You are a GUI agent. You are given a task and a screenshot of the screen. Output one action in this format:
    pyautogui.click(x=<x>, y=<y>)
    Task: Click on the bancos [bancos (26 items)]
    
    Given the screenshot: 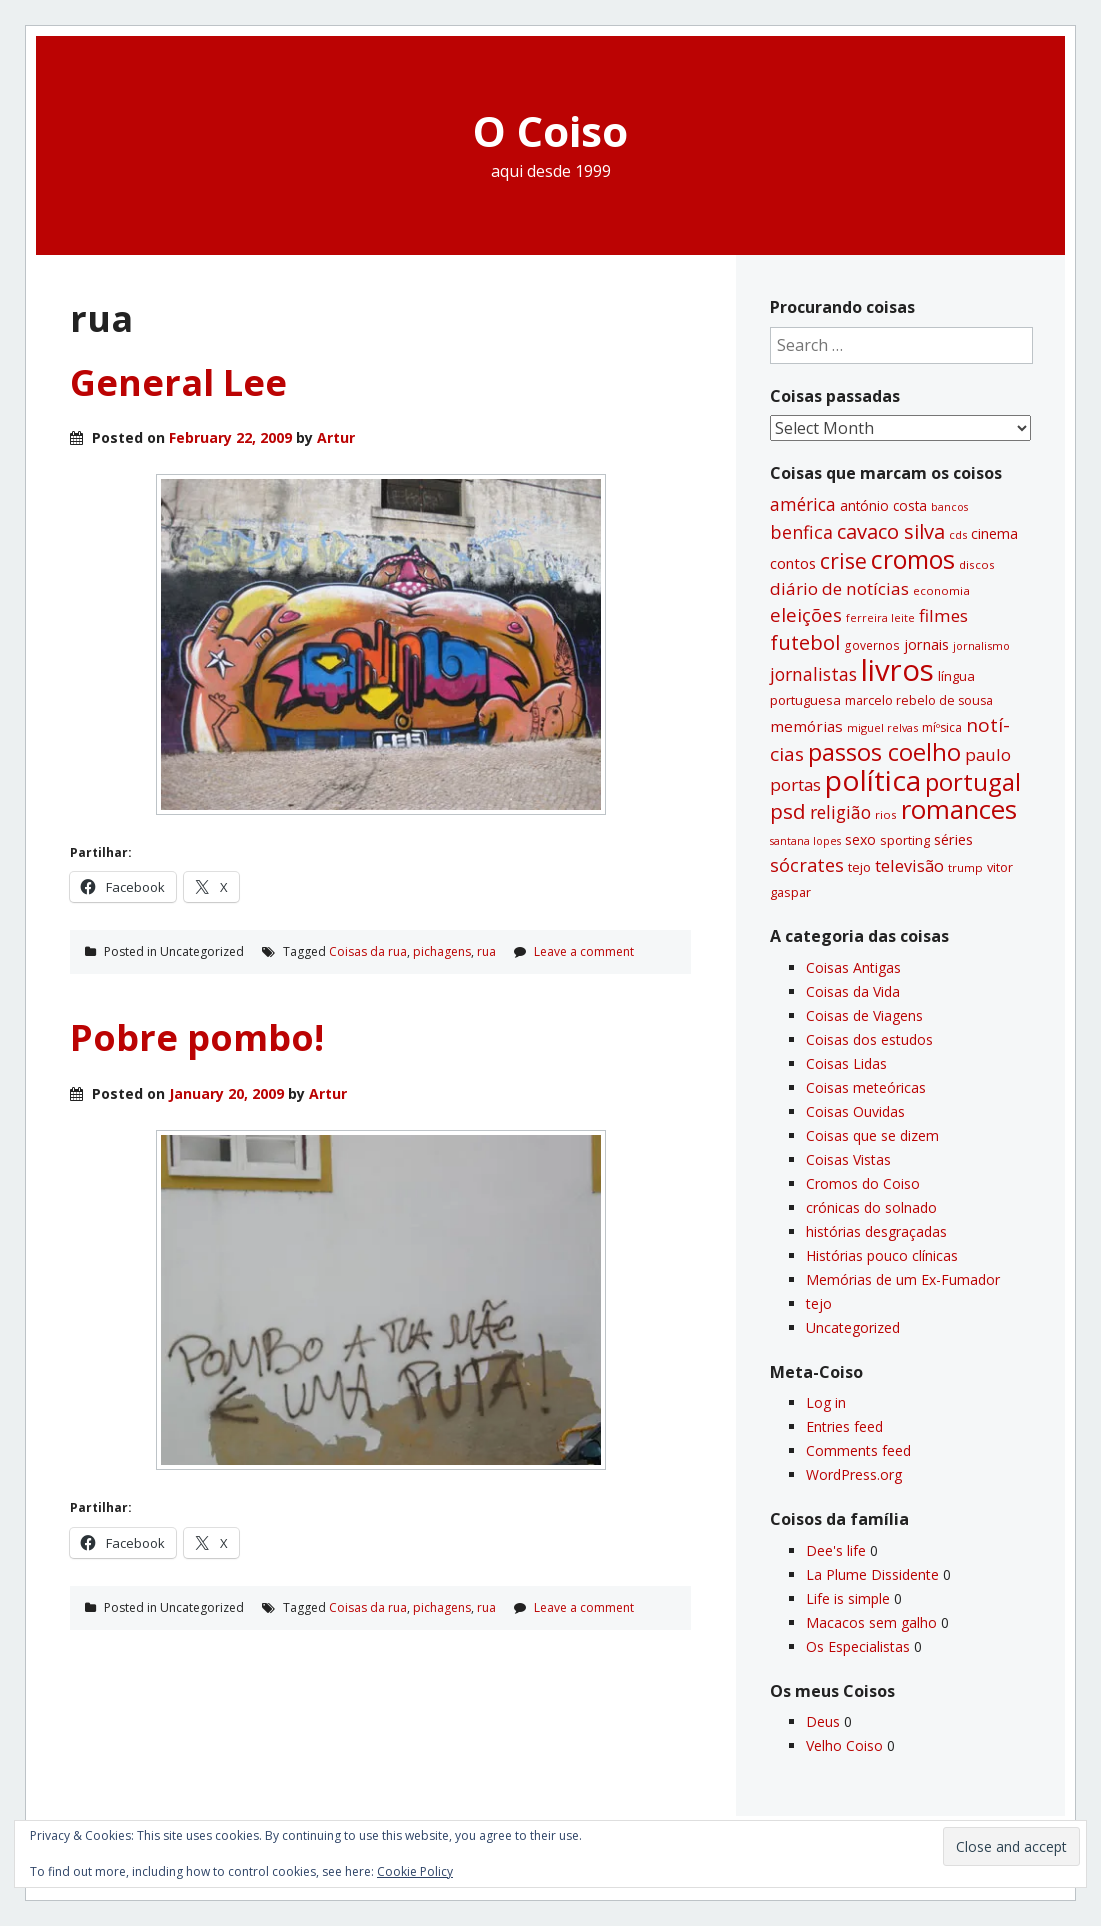 What is the action you would take?
    pyautogui.click(x=949, y=507)
    